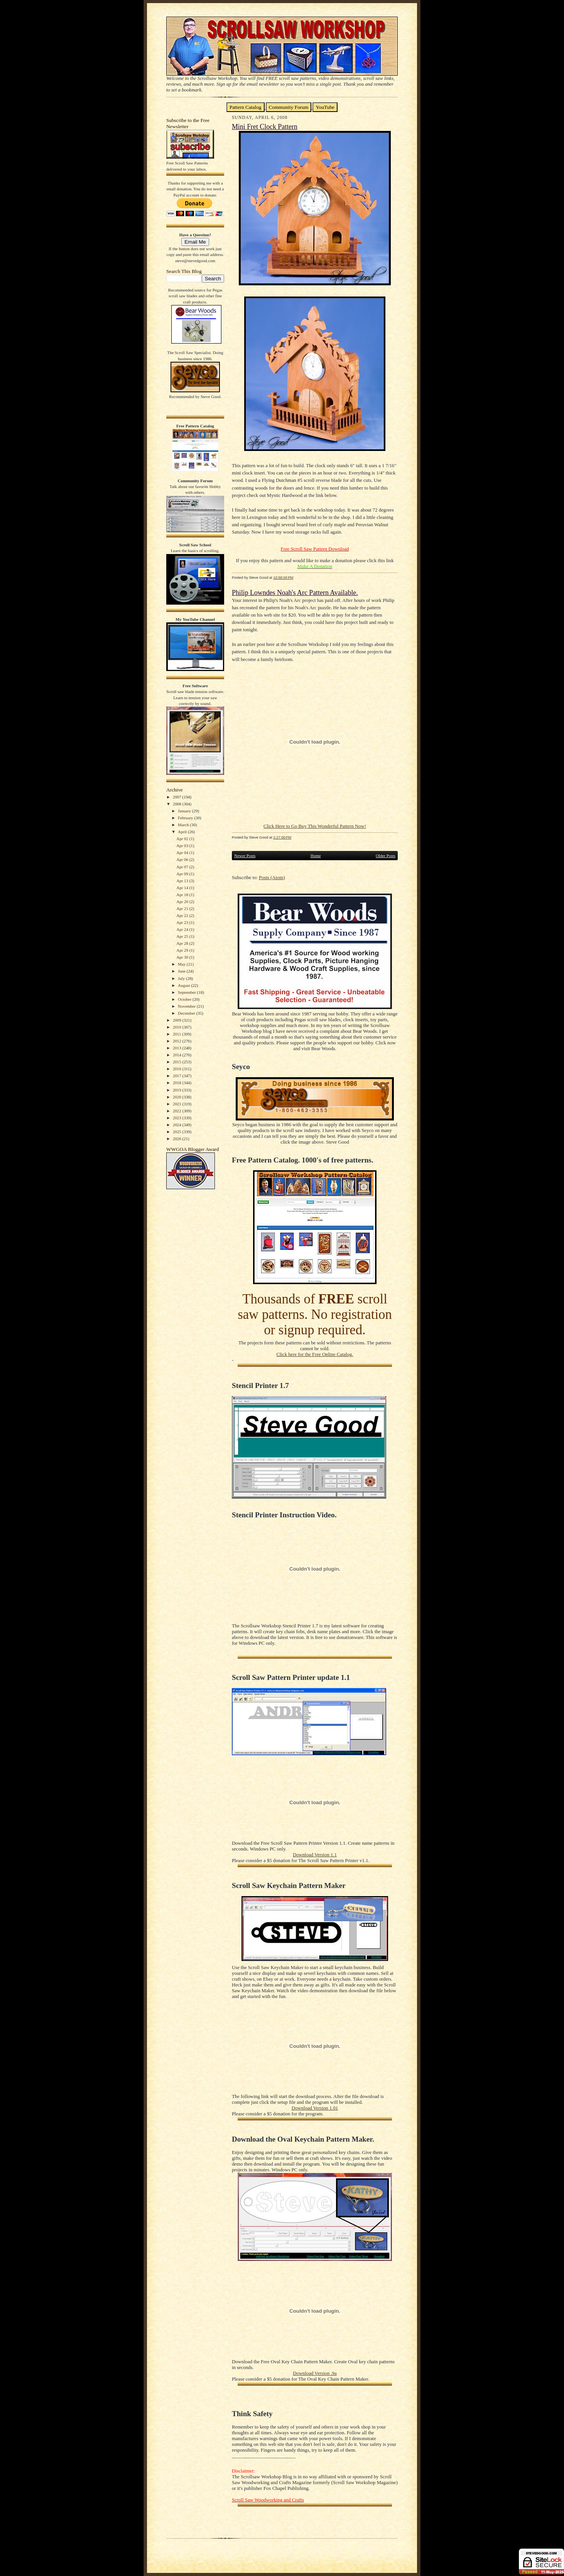 The height and width of the screenshot is (2576, 564). Describe the element at coordinates (295, 593) in the screenshot. I see `Philip Lowndes Noah's Arc Pattern Available.` at that location.